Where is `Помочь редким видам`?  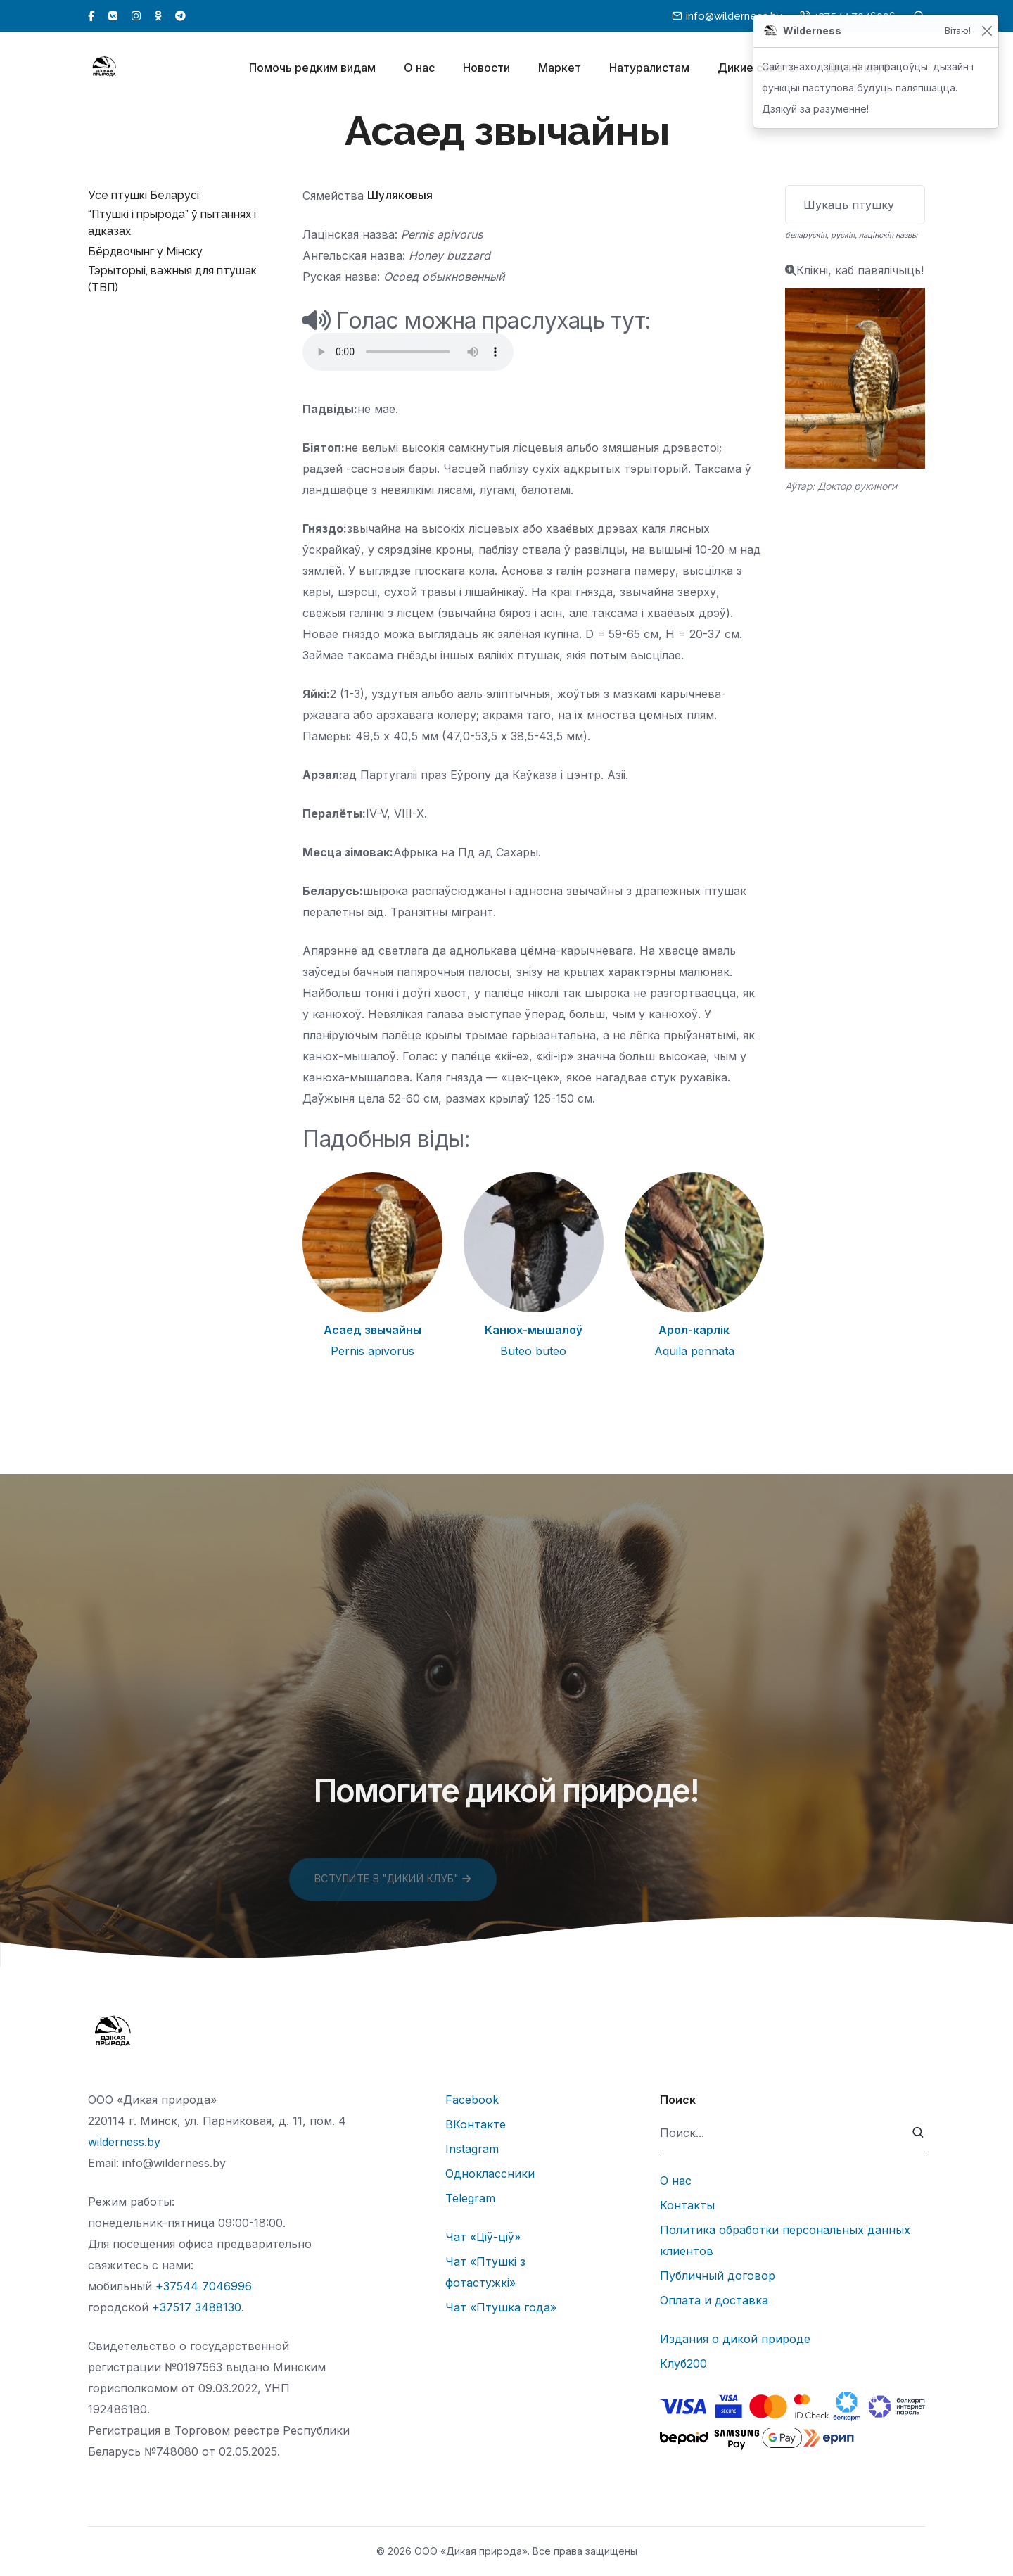 Помочь редким видам is located at coordinates (312, 69).